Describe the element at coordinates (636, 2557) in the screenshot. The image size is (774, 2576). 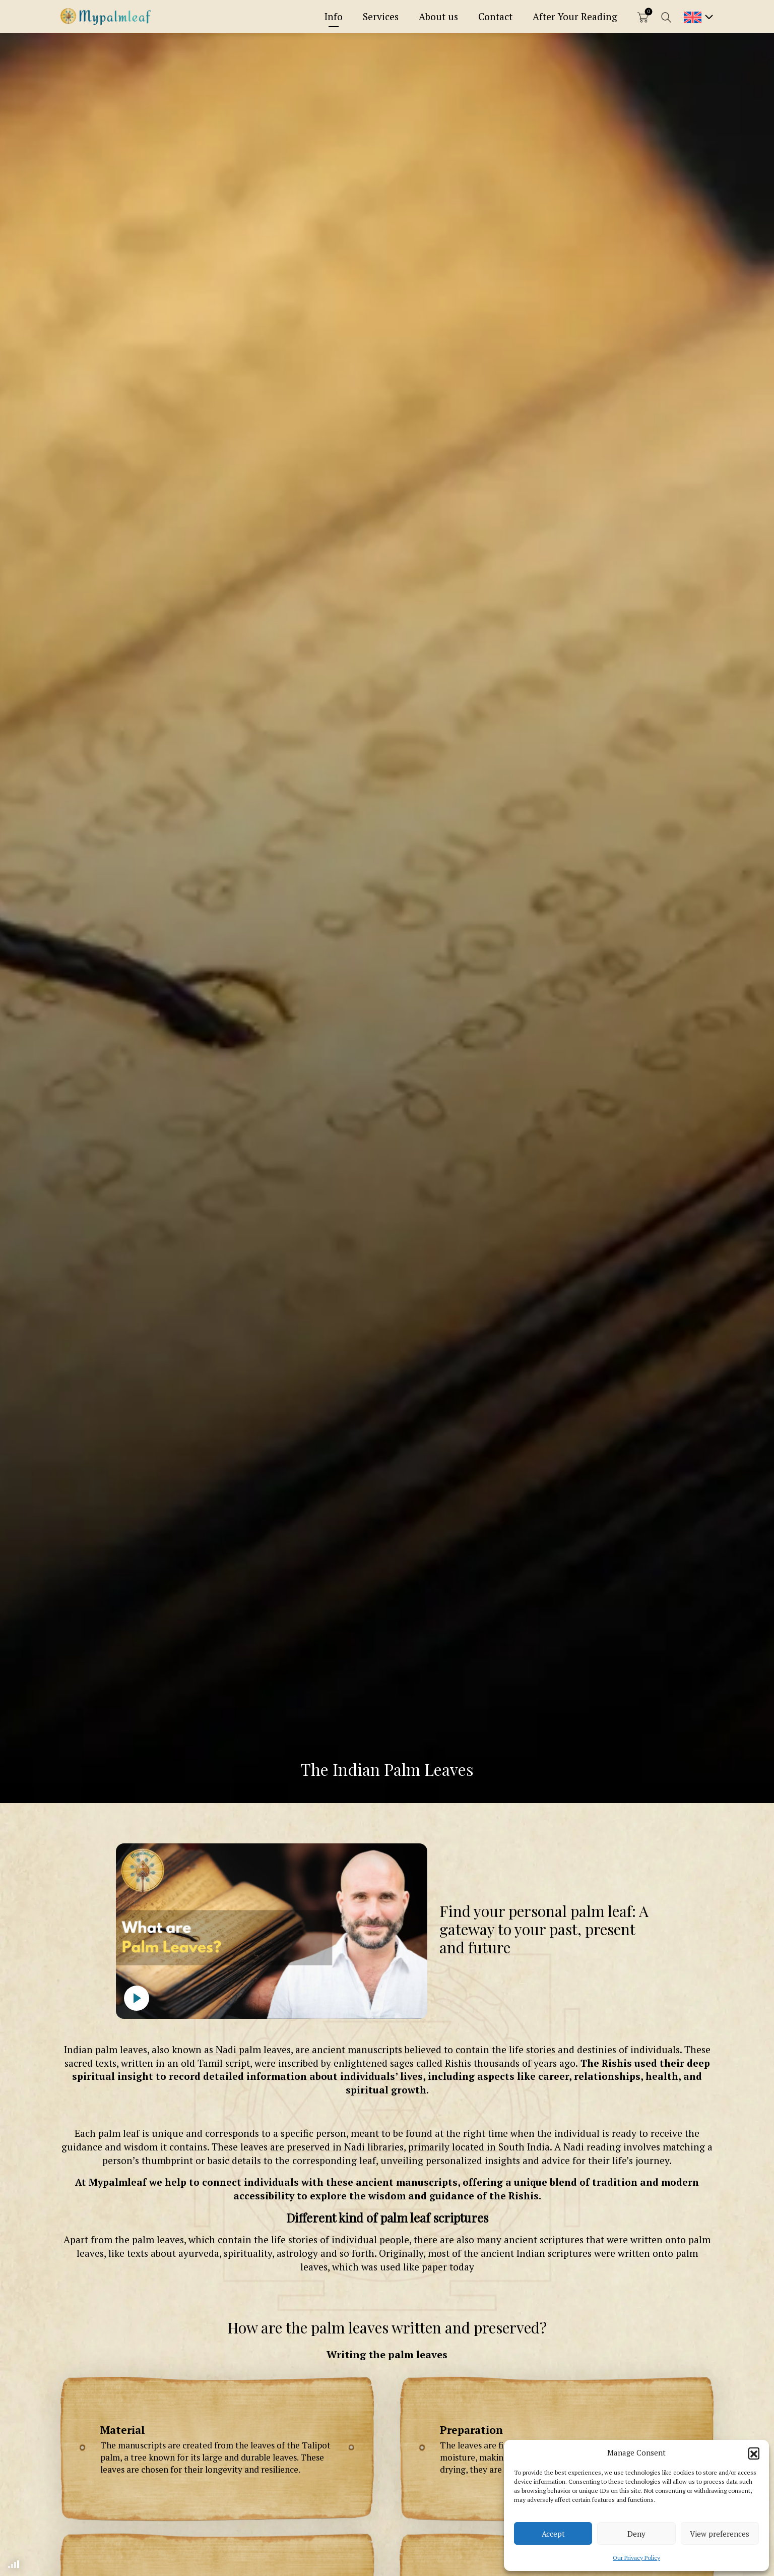
I see `Our Privacy Policy` at that location.